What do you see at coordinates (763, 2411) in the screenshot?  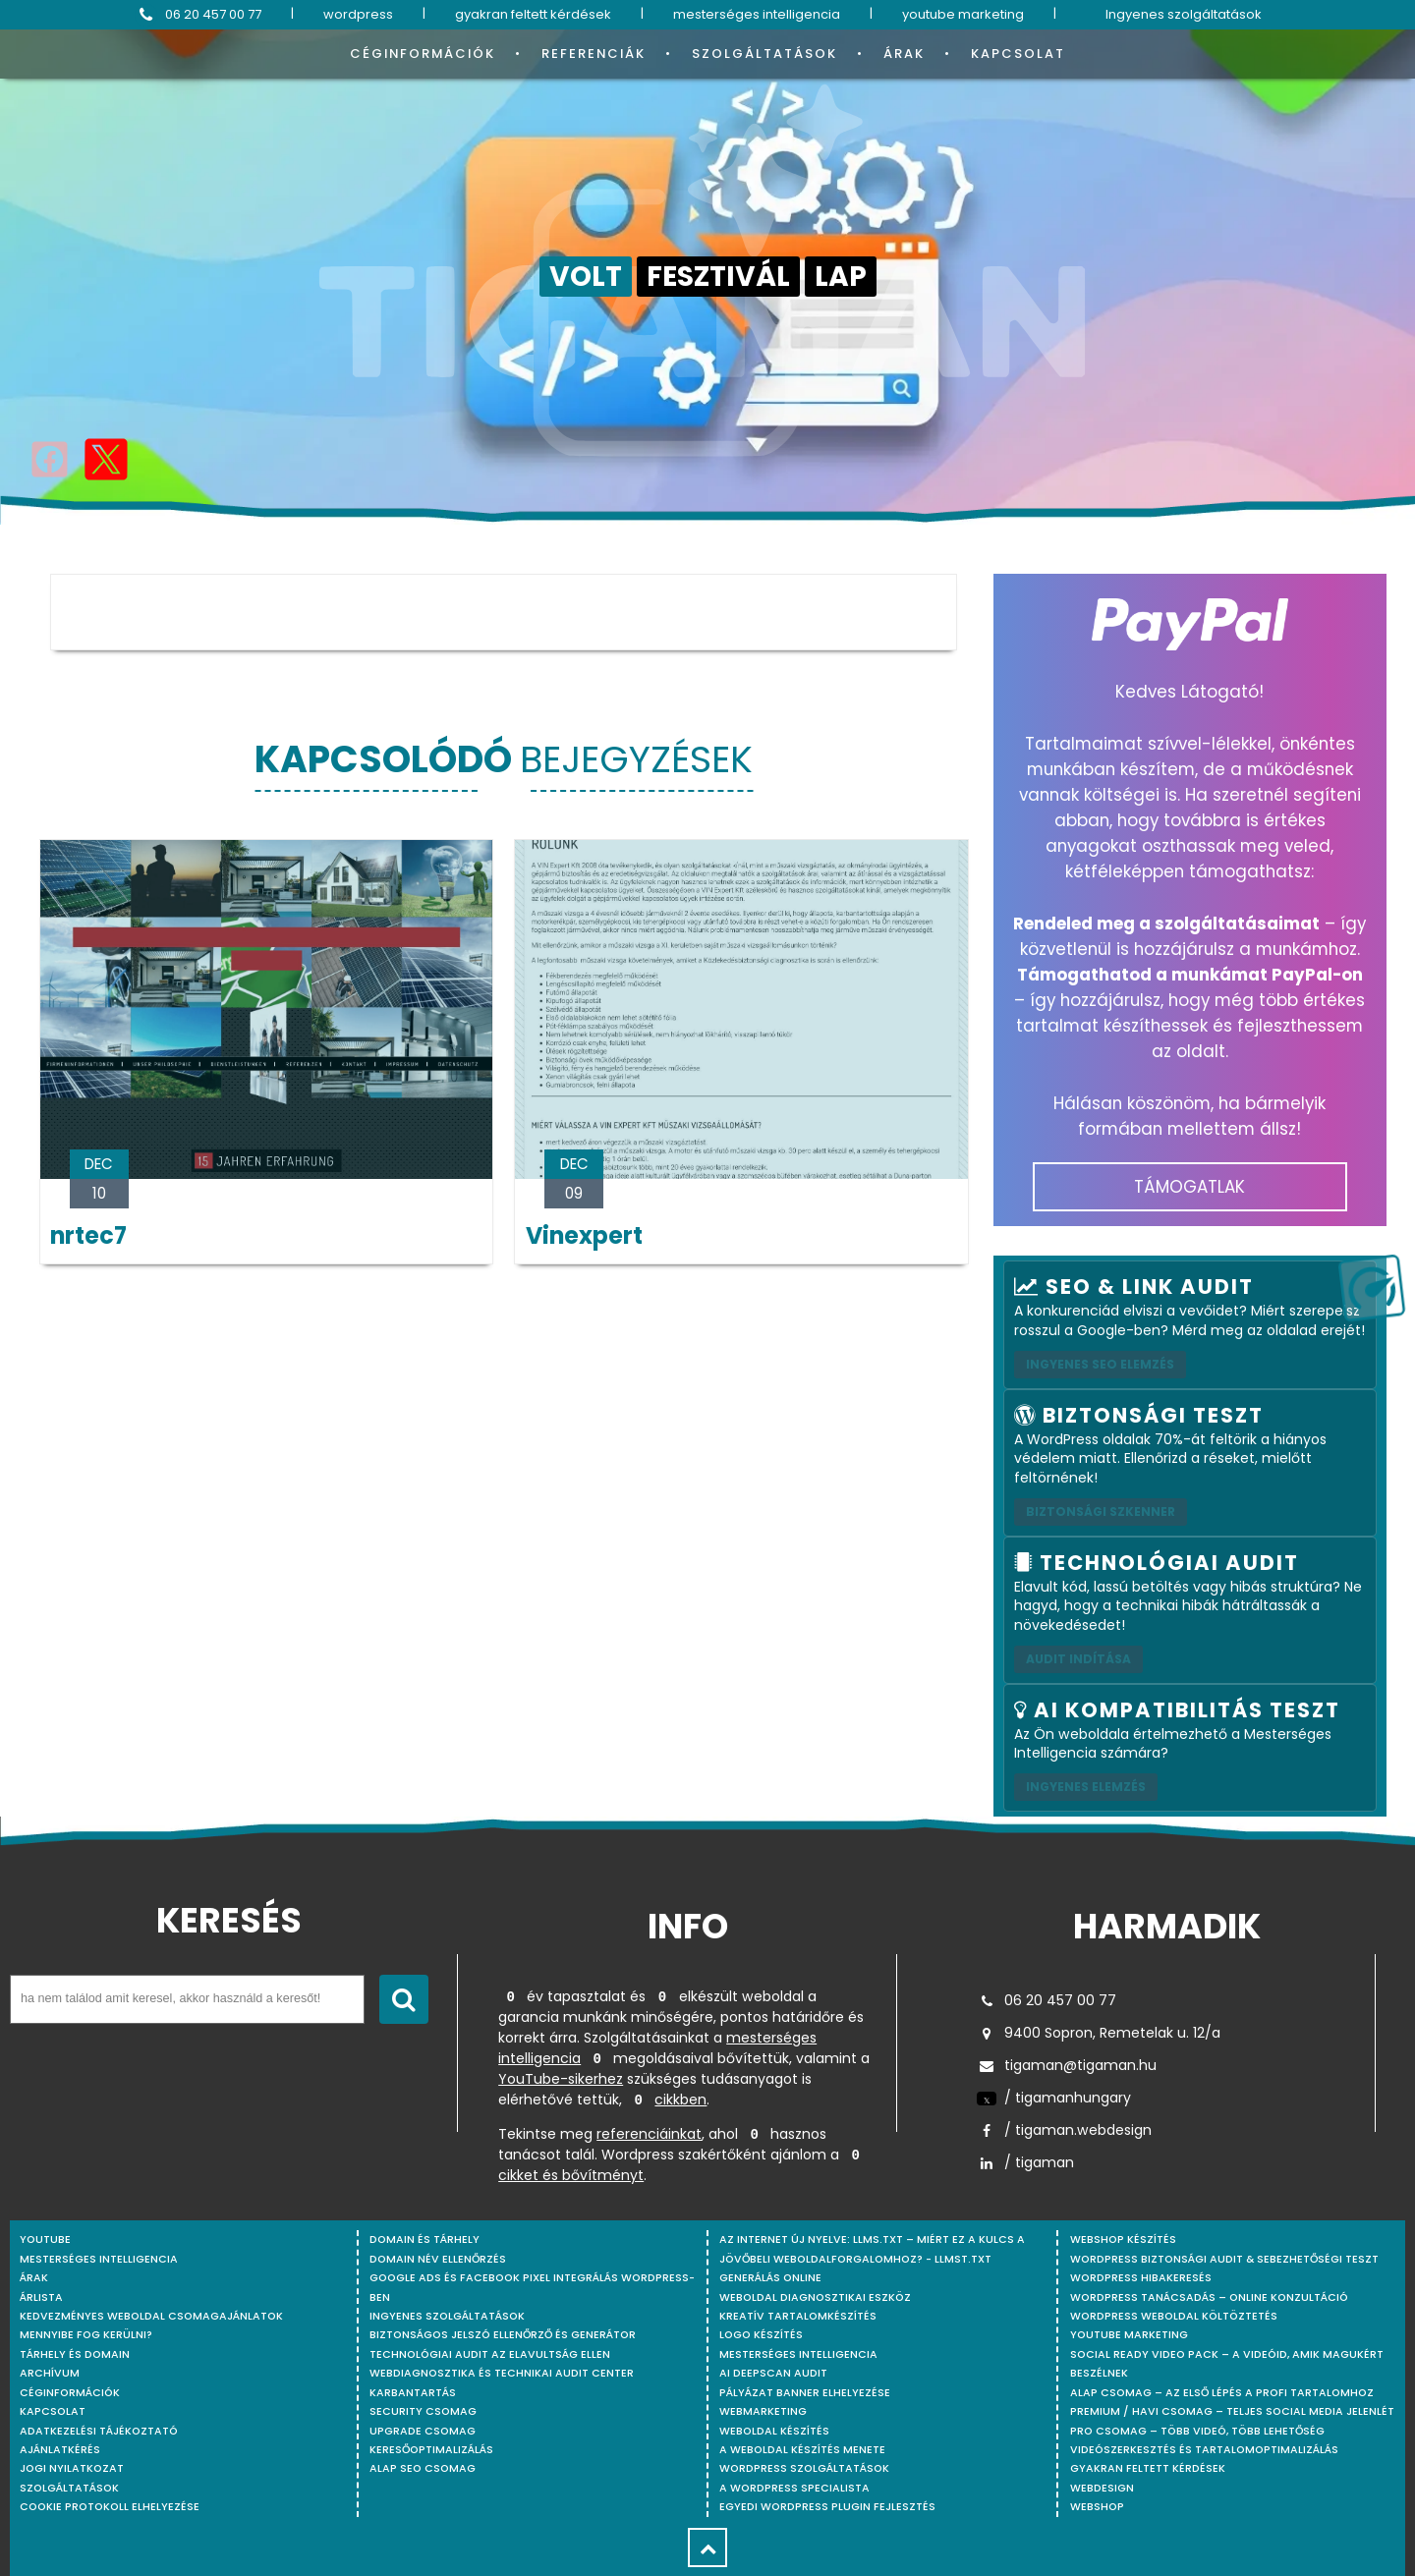 I see `Webmarketing` at bounding box center [763, 2411].